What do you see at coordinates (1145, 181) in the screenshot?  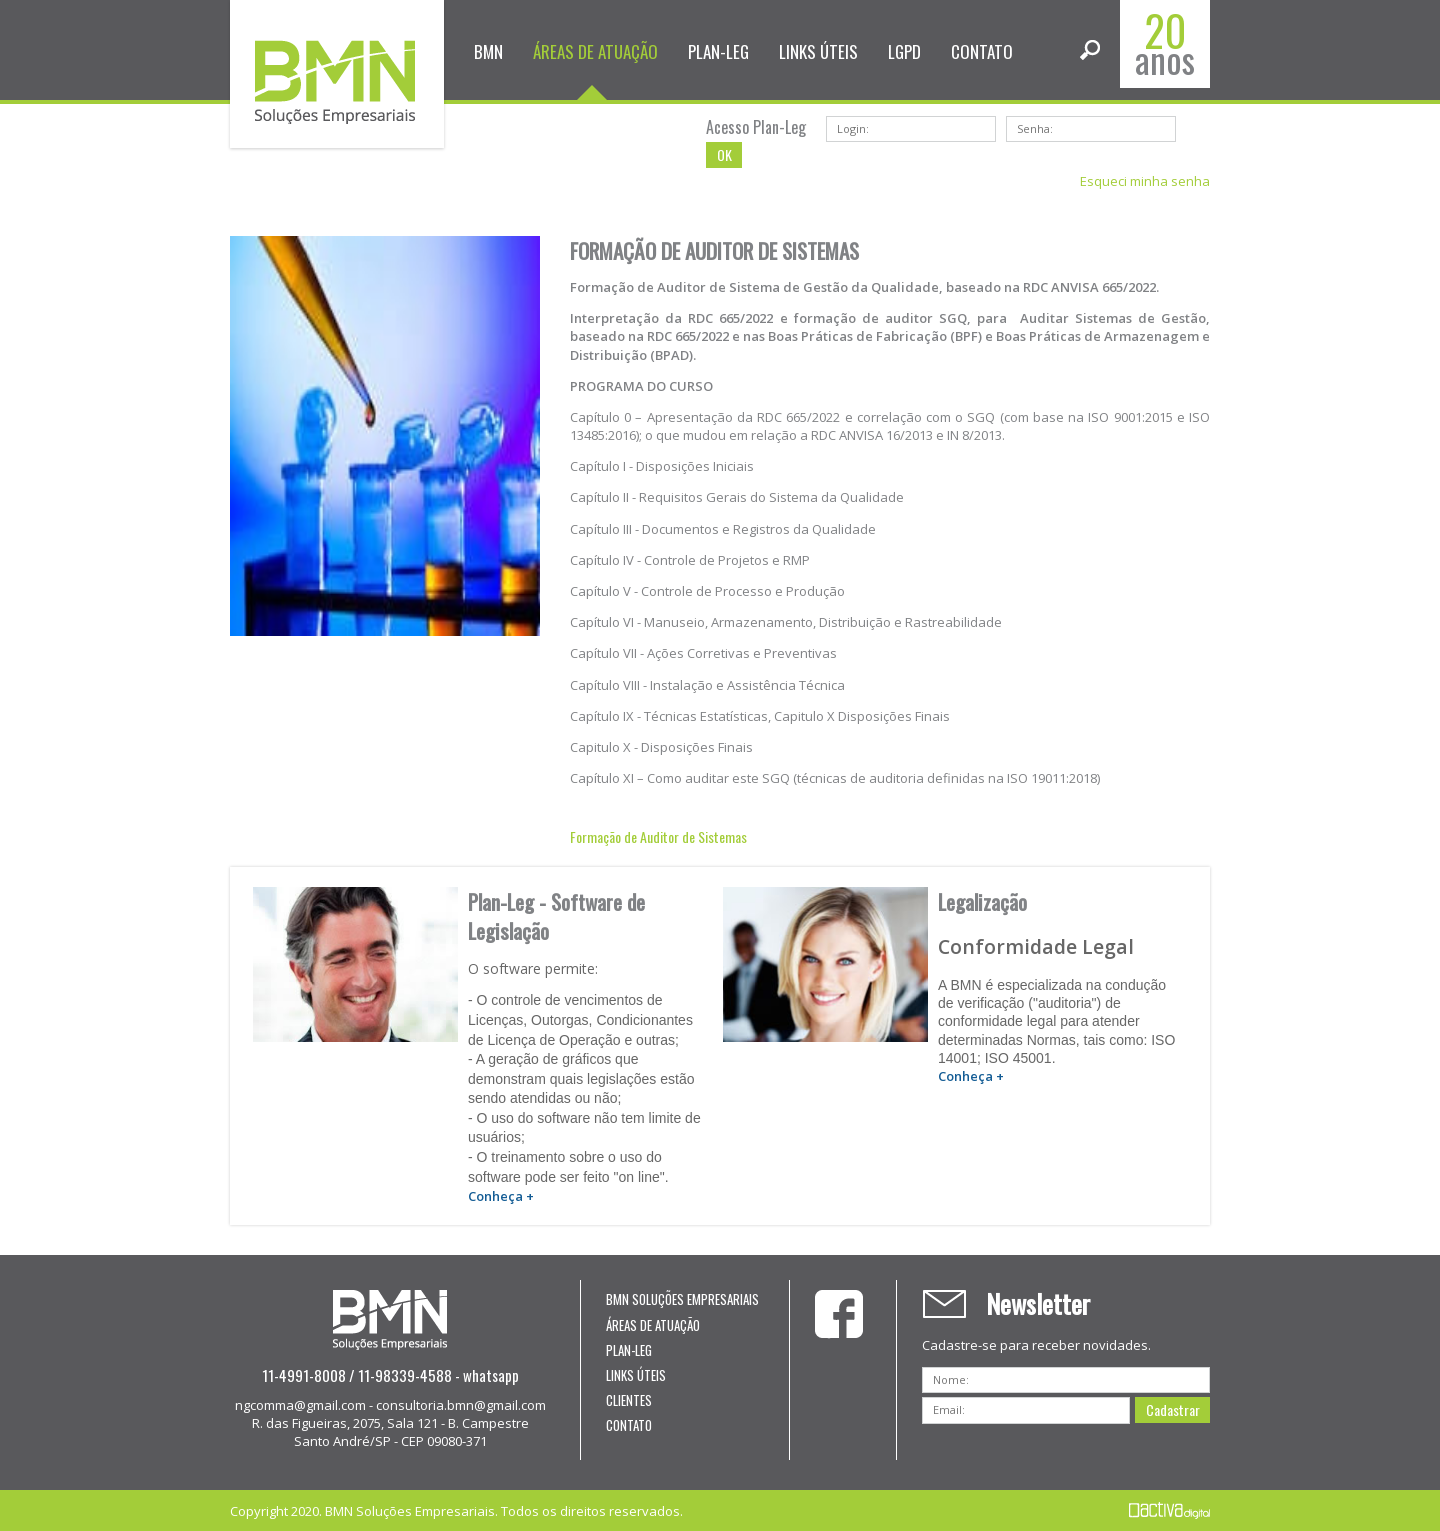 I see `Esqueci minha senha` at bounding box center [1145, 181].